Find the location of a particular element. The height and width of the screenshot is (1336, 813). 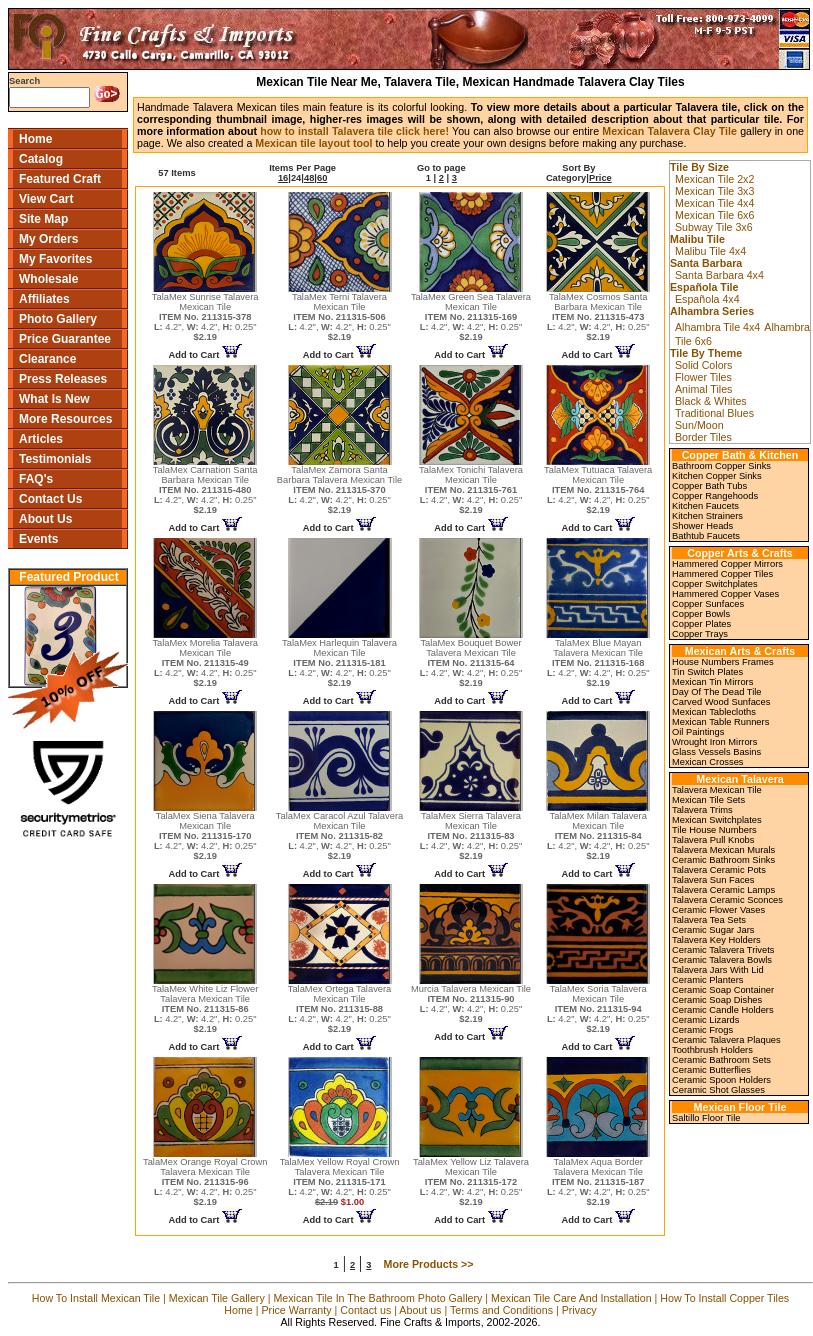

Shower Heads is located at coordinates (702, 526).